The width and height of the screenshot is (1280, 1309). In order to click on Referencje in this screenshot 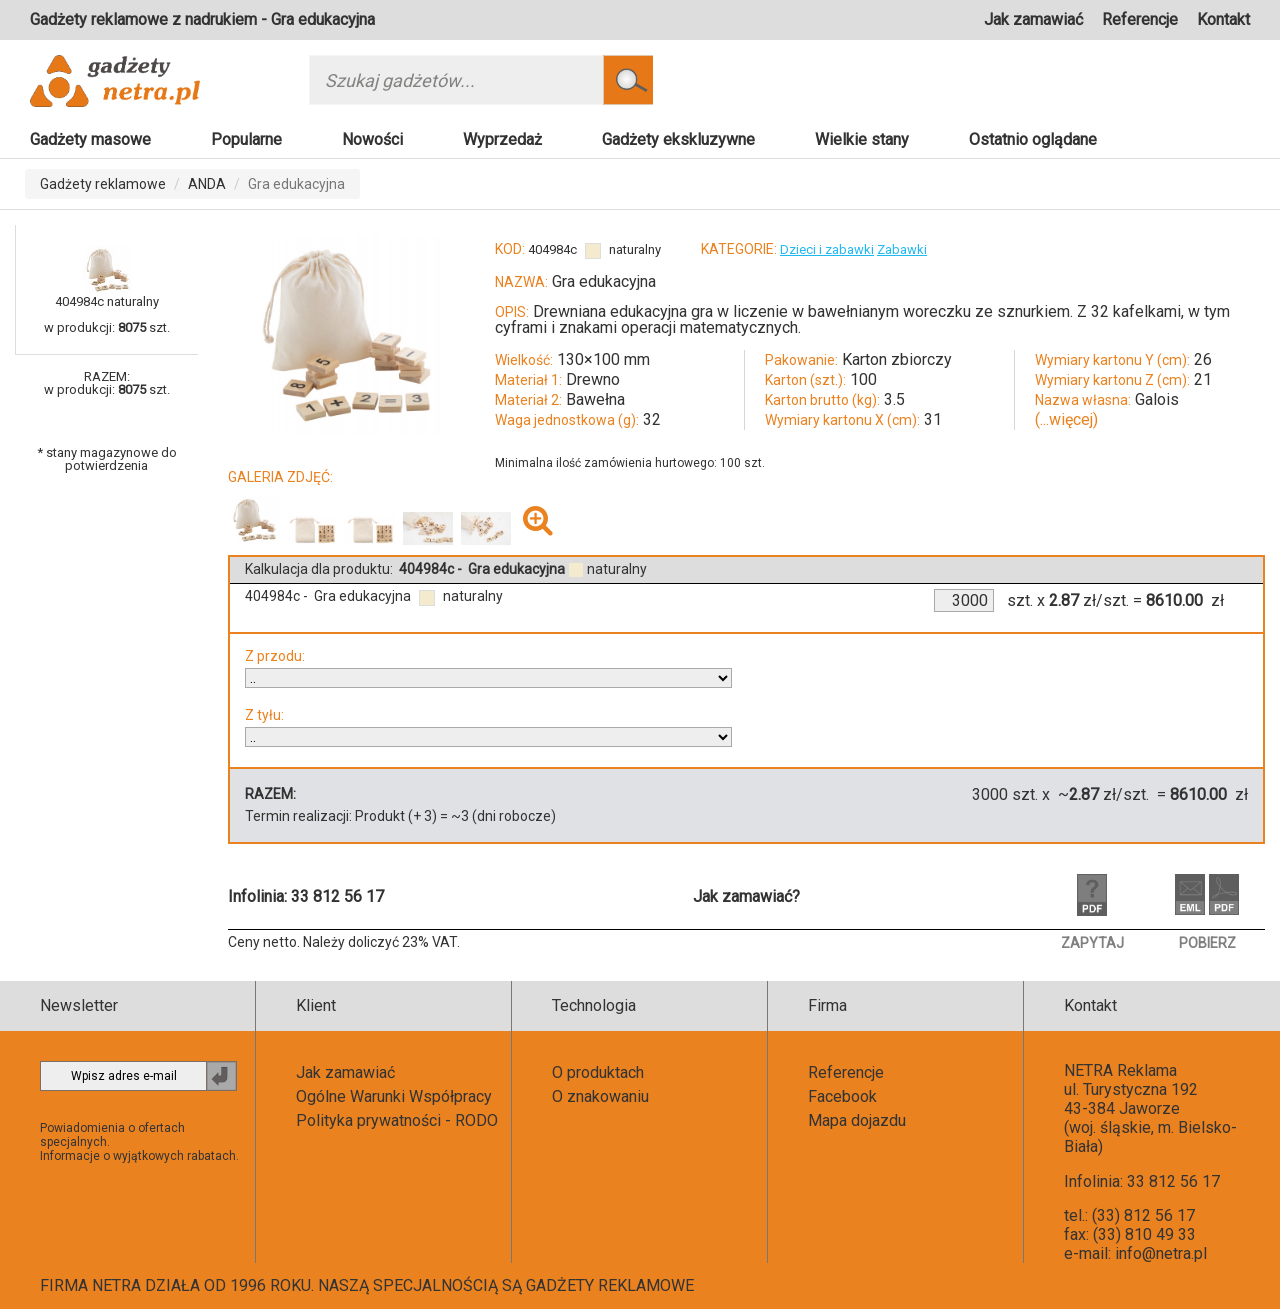, I will do `click(1140, 19)`.